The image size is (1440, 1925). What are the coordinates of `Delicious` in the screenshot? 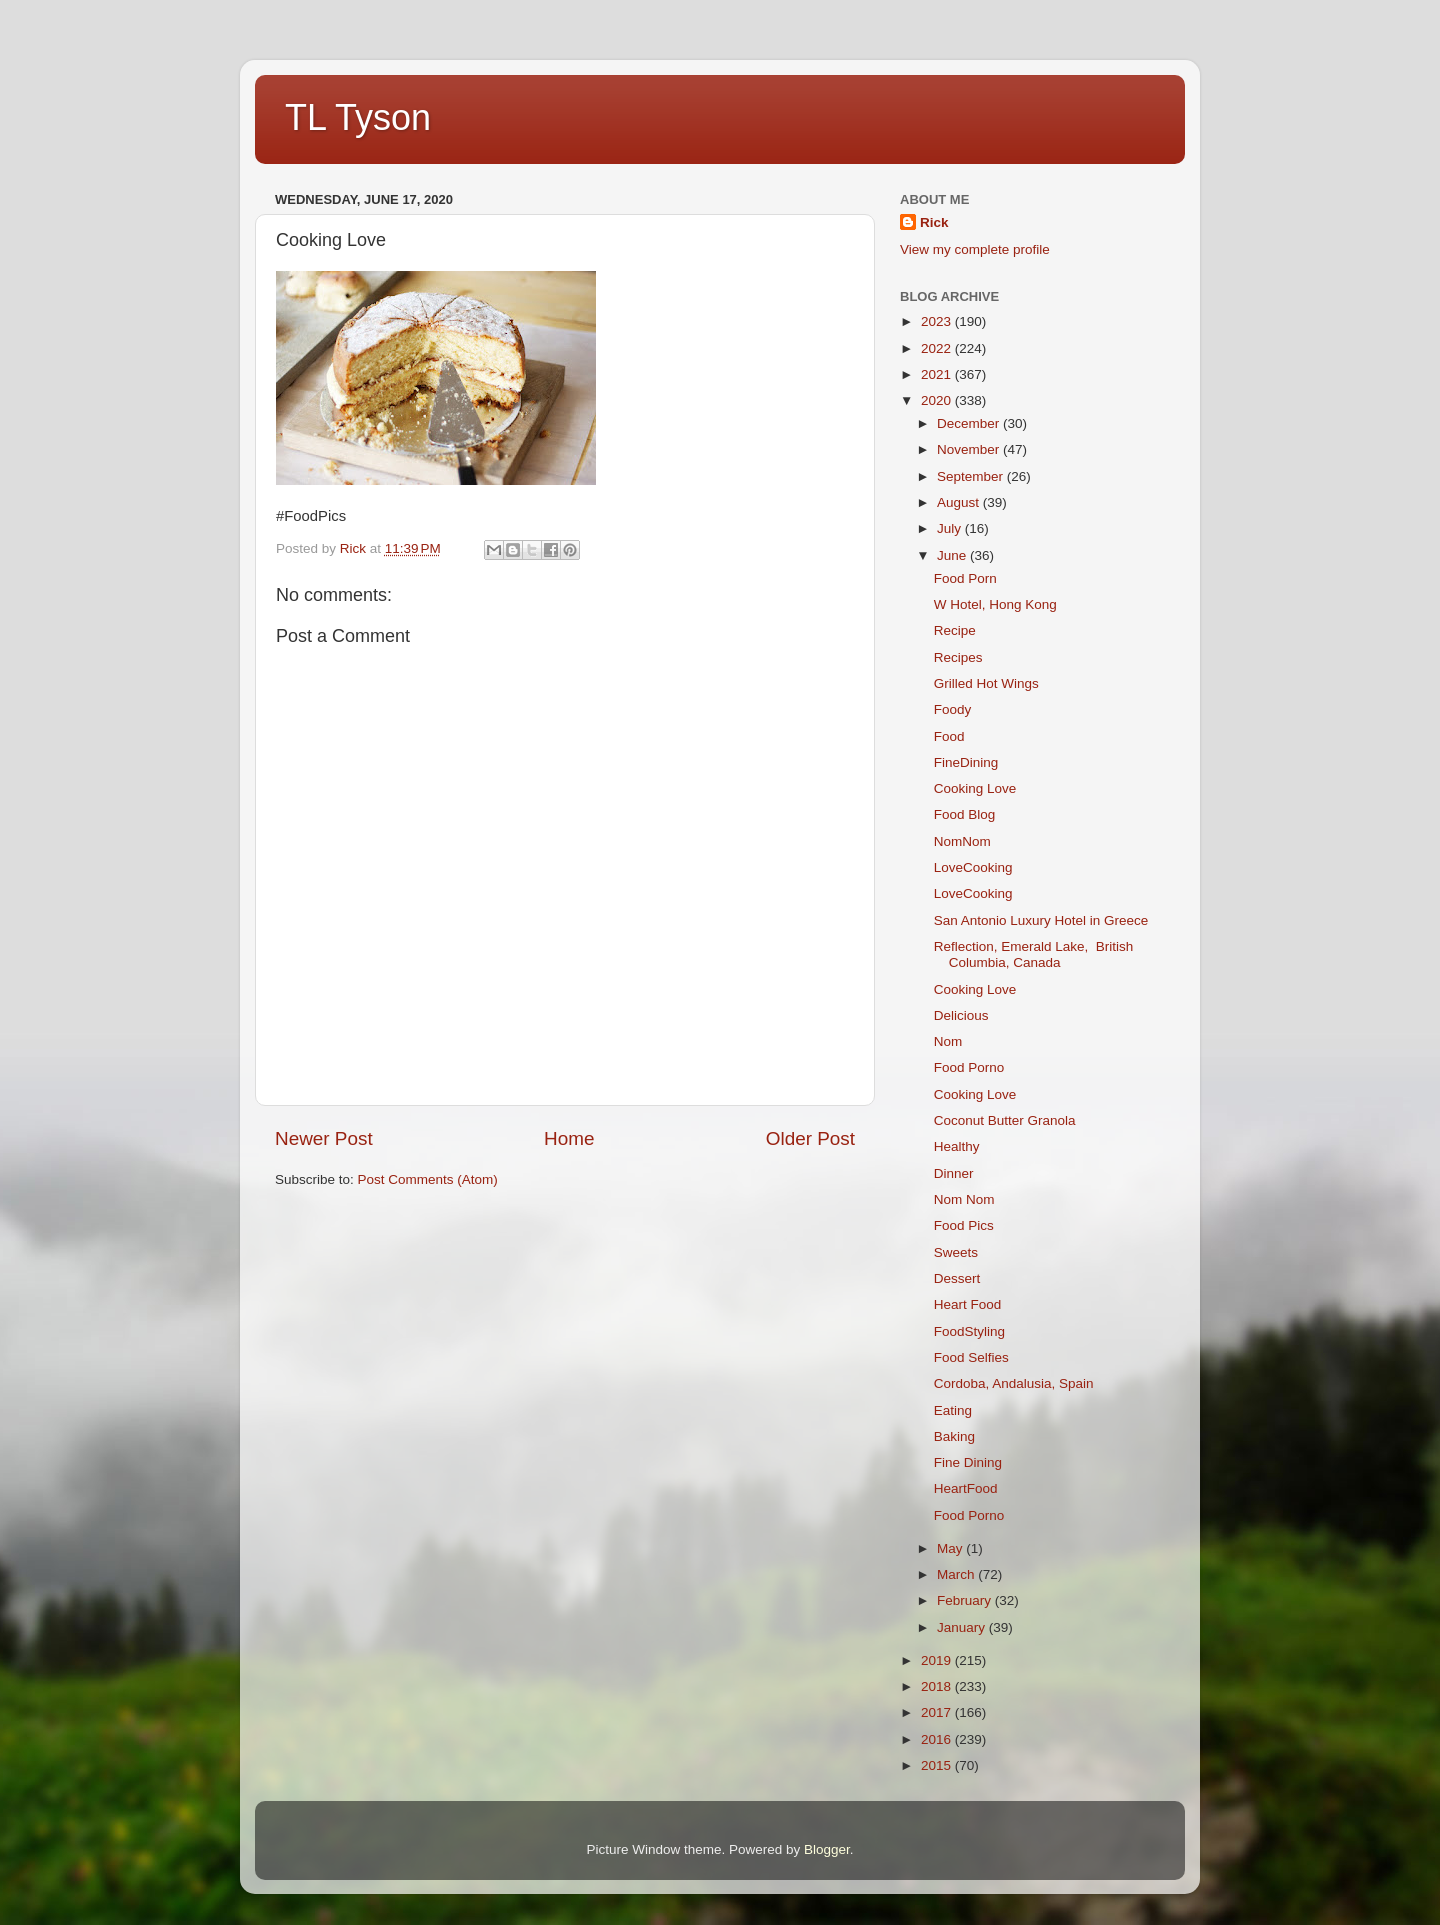 It's located at (961, 1015).